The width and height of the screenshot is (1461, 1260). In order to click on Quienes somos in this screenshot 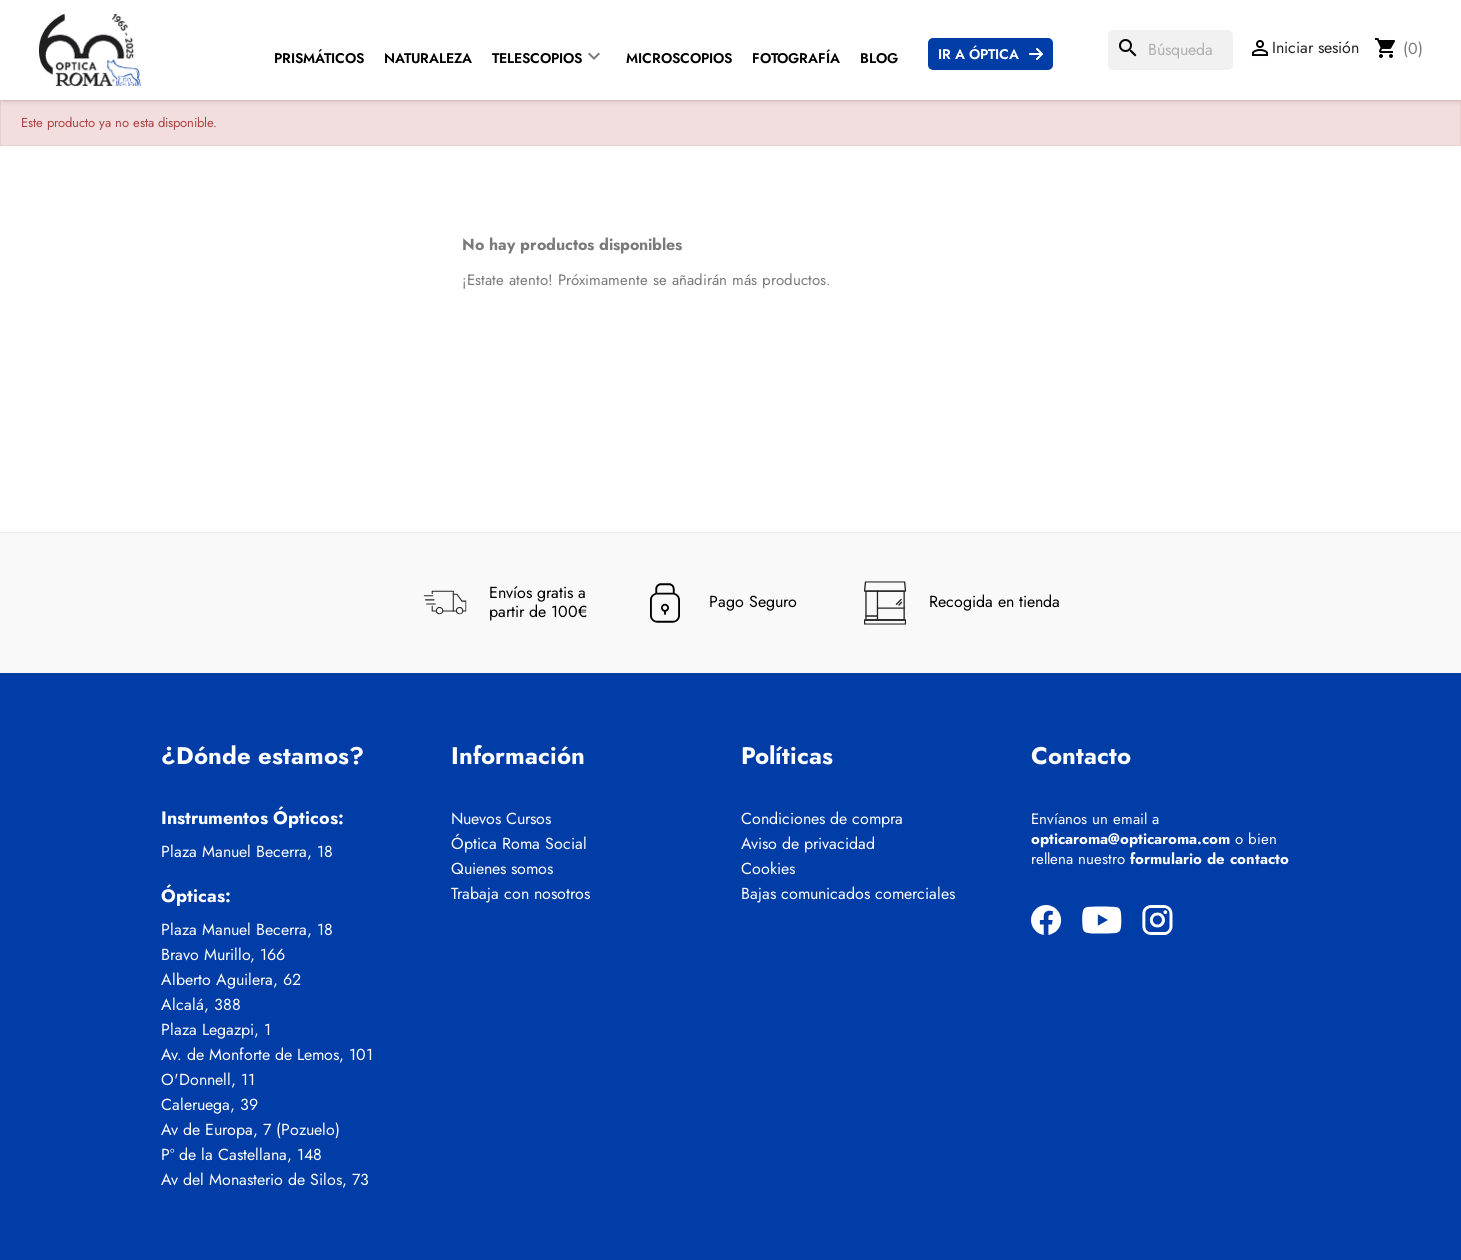, I will do `click(502, 869)`.